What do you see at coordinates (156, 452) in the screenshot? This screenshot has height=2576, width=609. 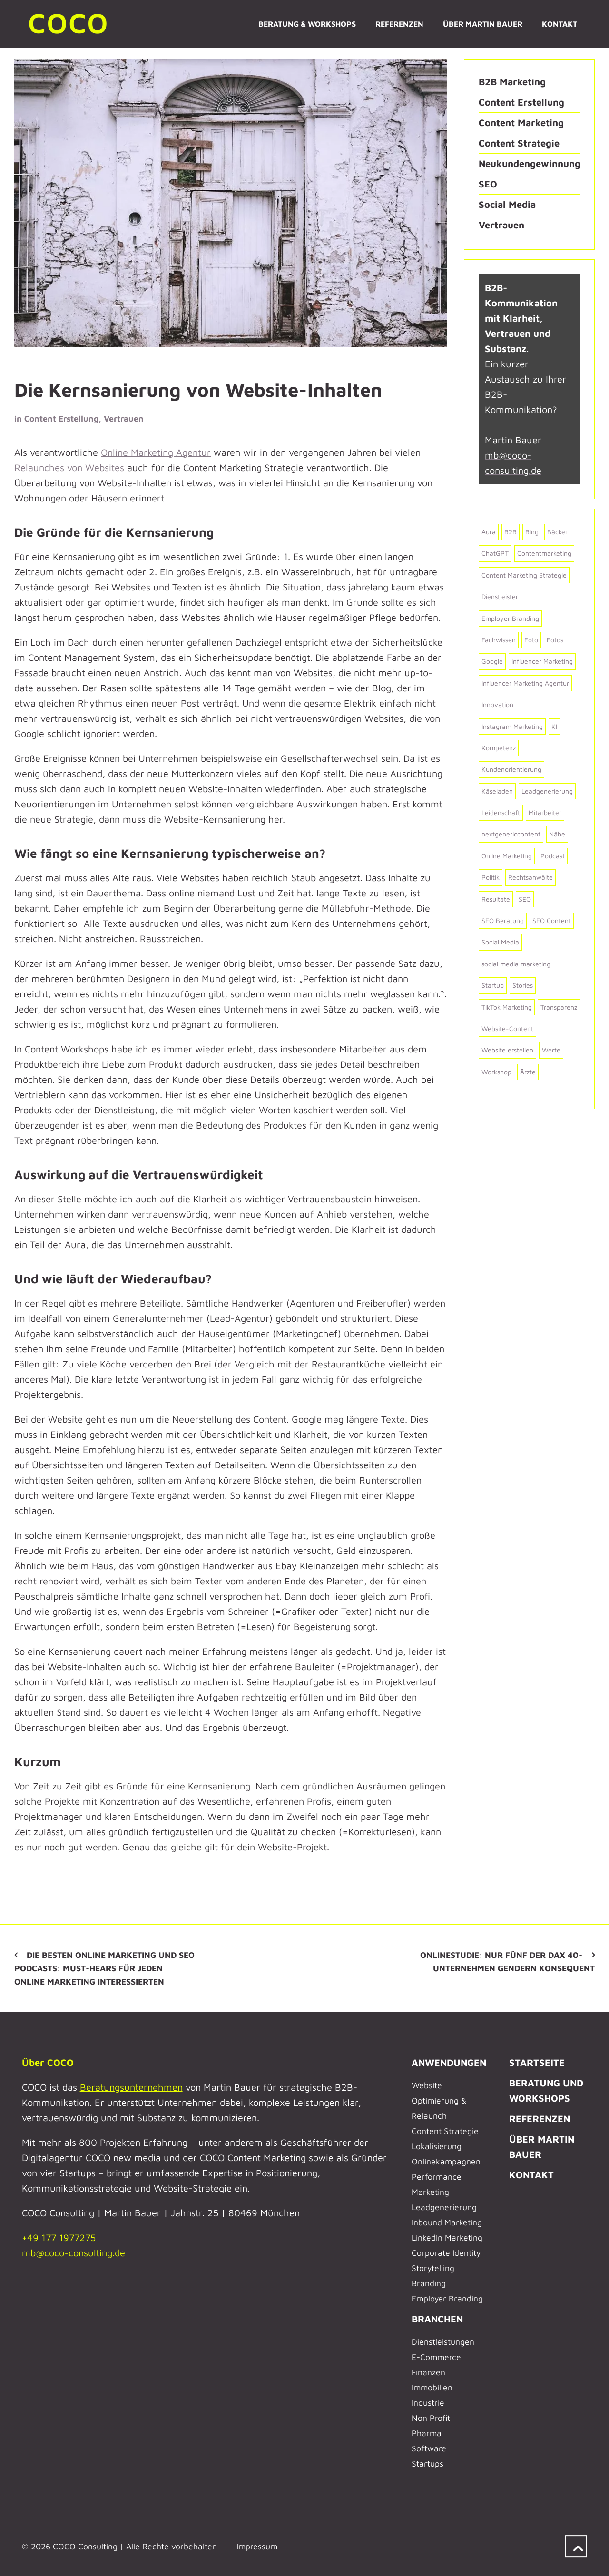 I see `Online Marketing Agentur` at bounding box center [156, 452].